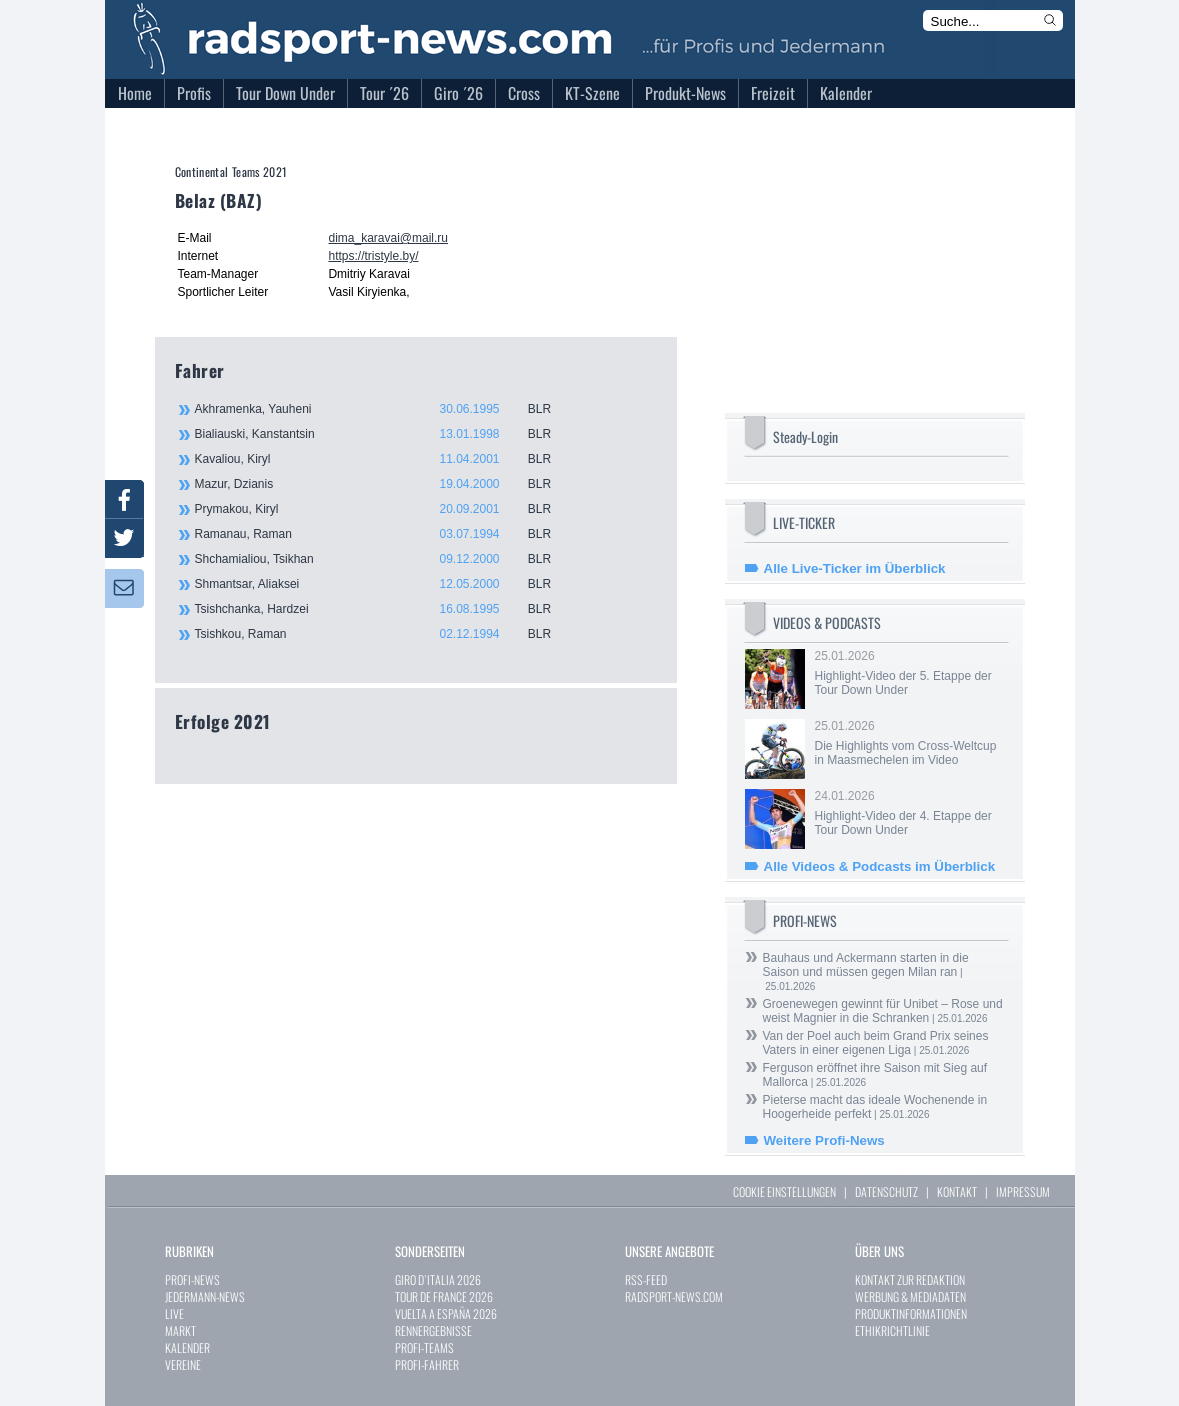 The height and width of the screenshot is (1406, 1179). What do you see at coordinates (910, 813) in the screenshot?
I see `24.01.2026` at bounding box center [910, 813].